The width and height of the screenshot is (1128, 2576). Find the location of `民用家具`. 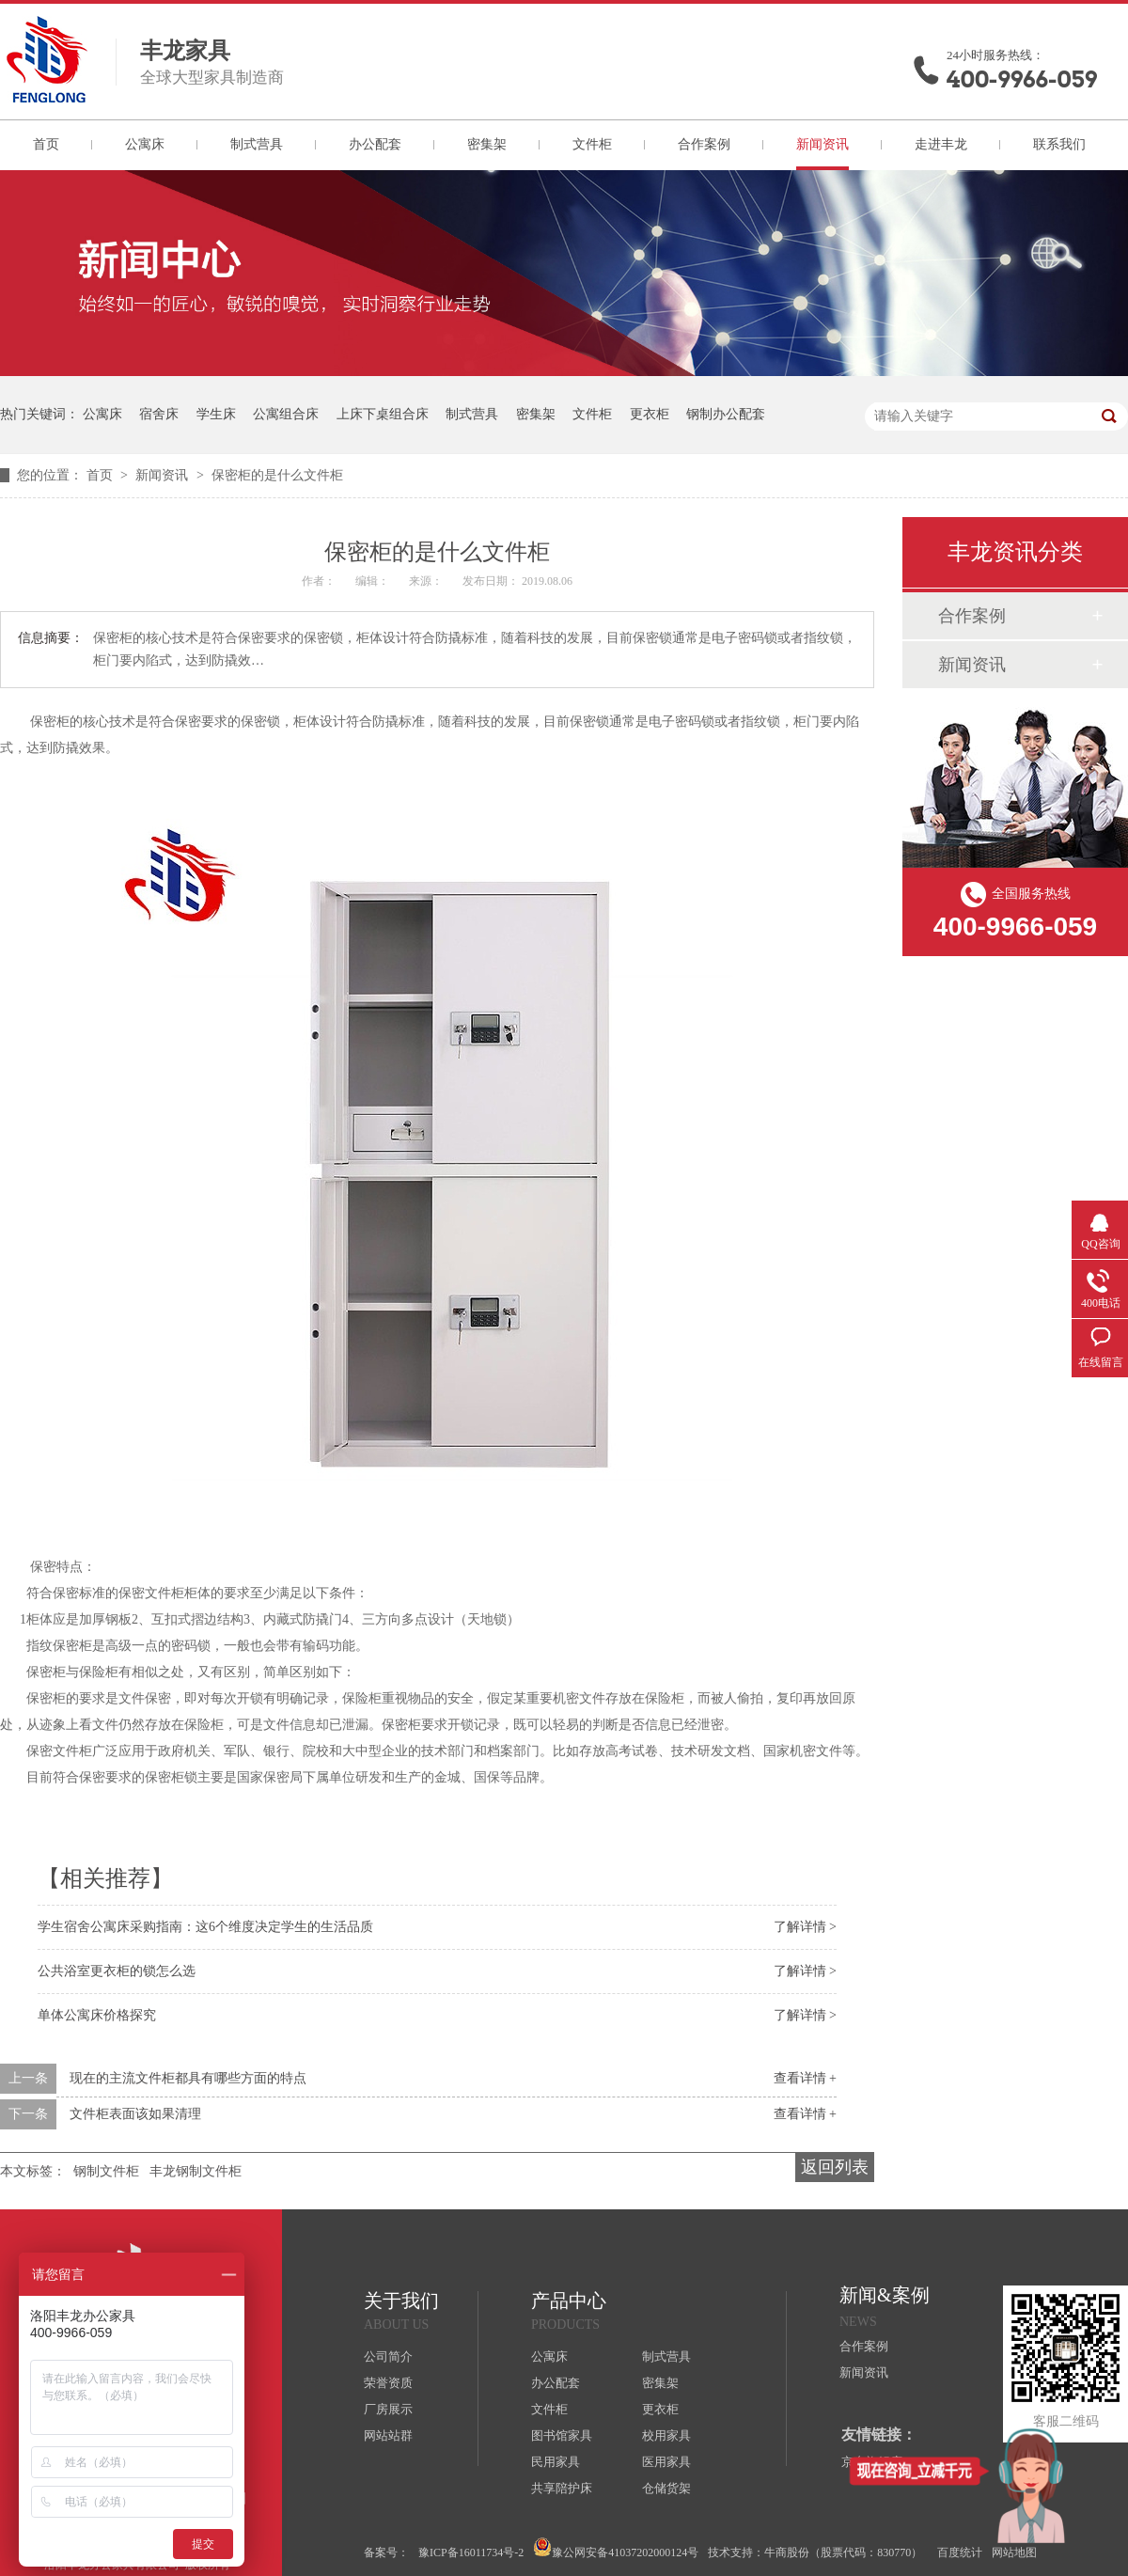

民用家具 is located at coordinates (555, 2462).